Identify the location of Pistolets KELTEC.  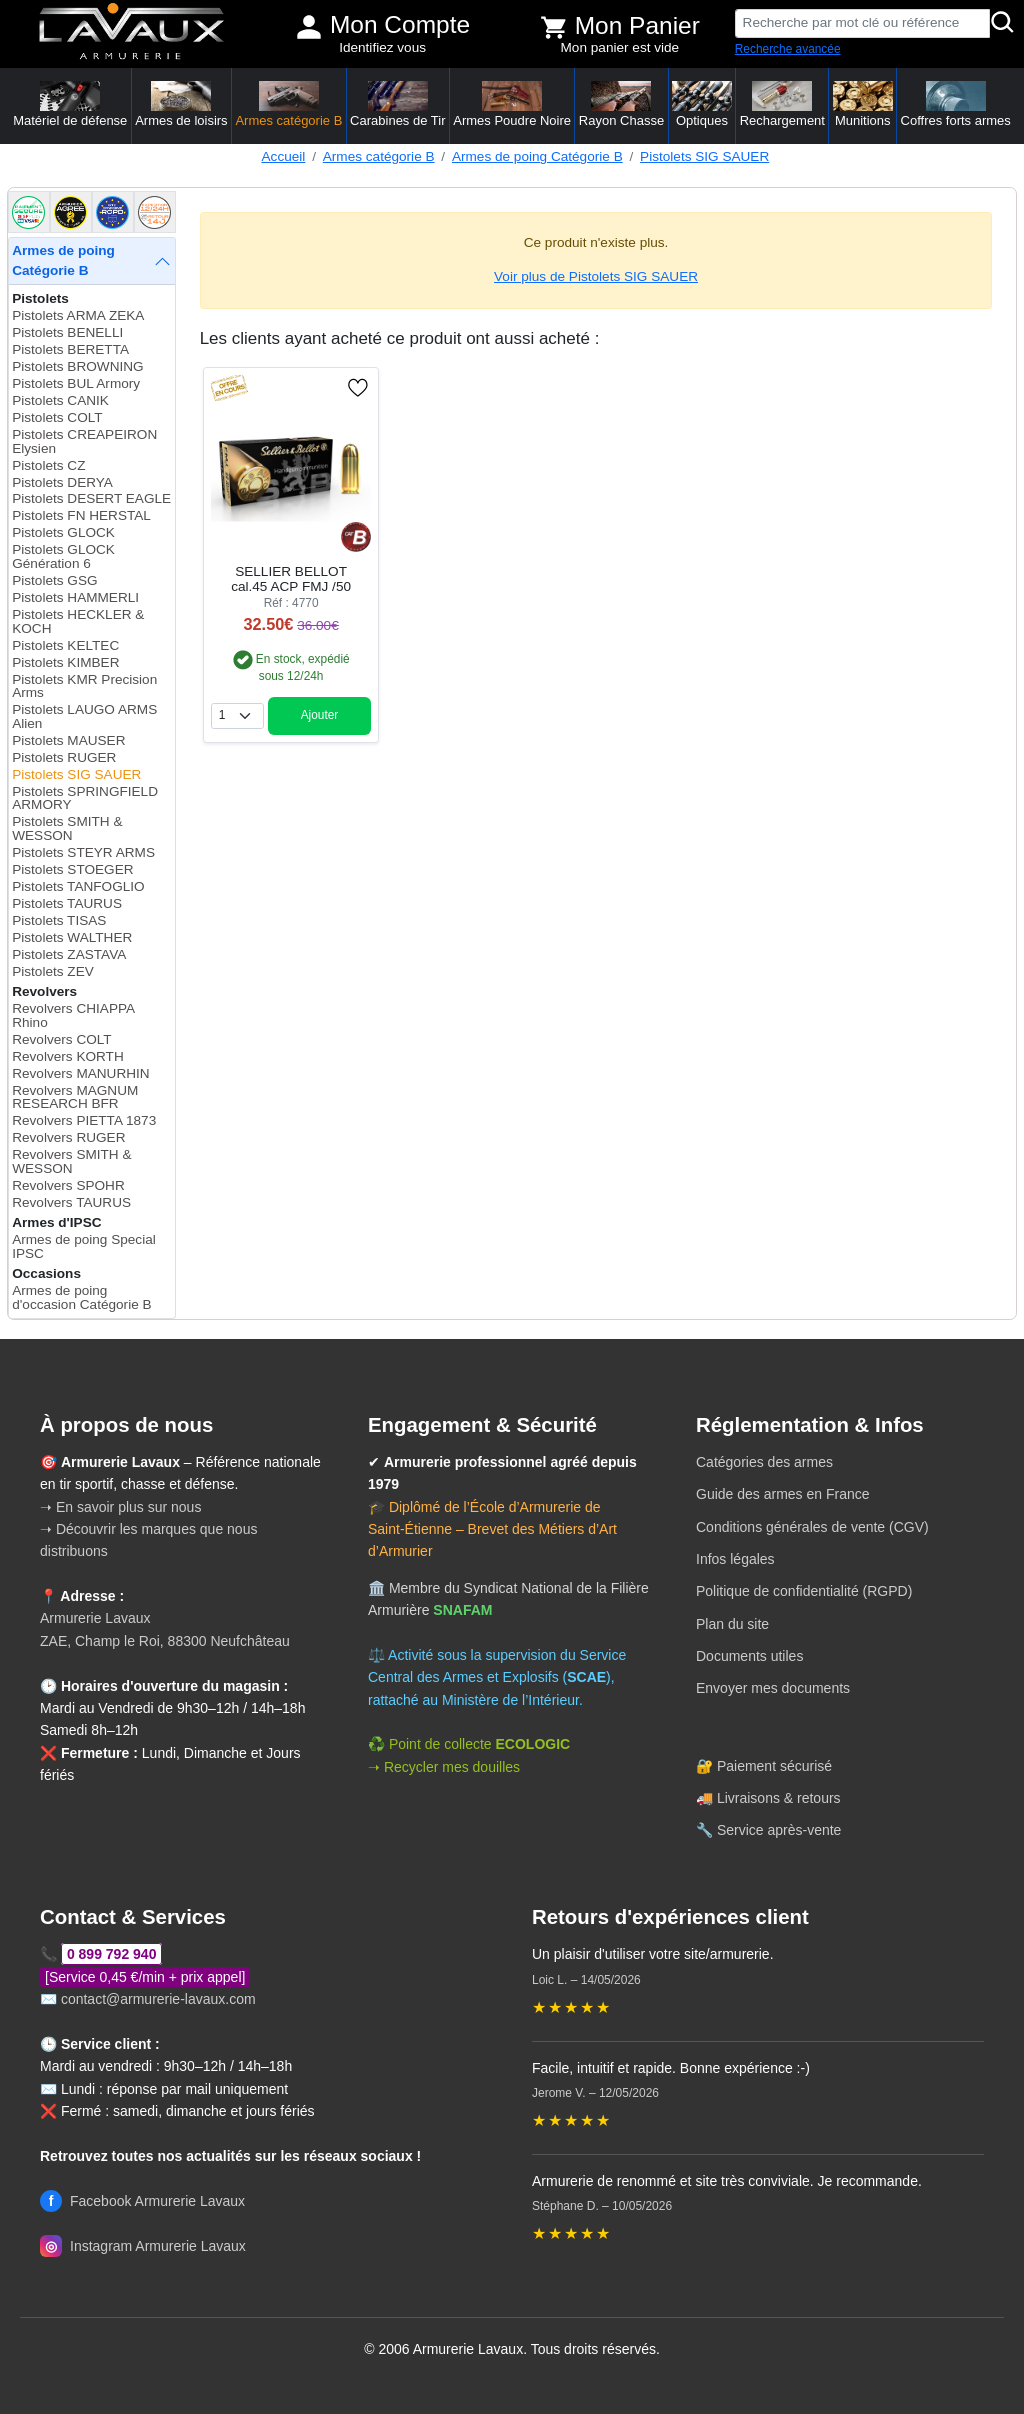
(65, 645).